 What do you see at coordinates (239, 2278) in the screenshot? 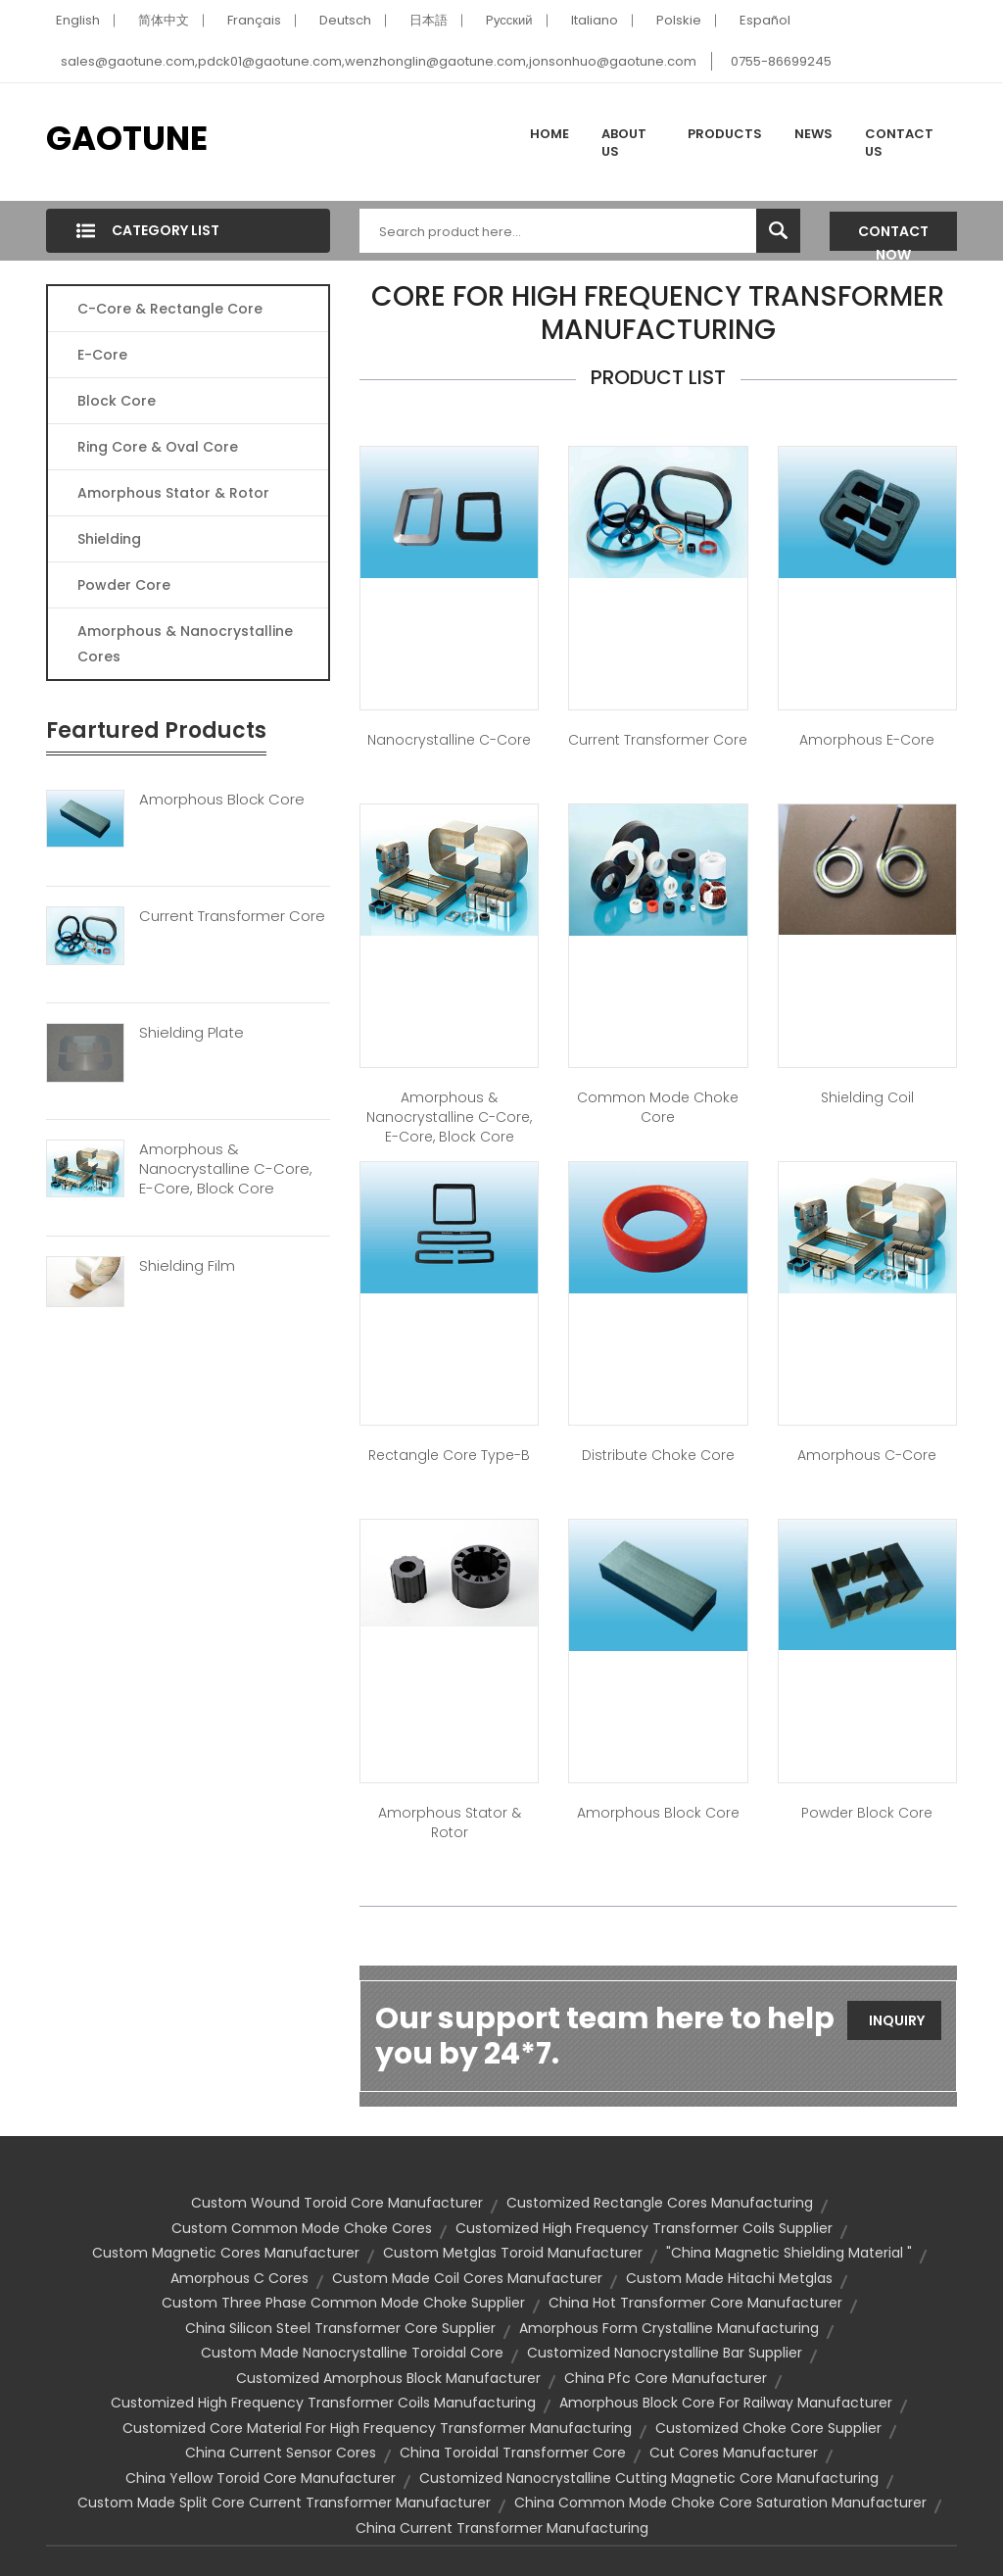
I see `amorphous c cores` at bounding box center [239, 2278].